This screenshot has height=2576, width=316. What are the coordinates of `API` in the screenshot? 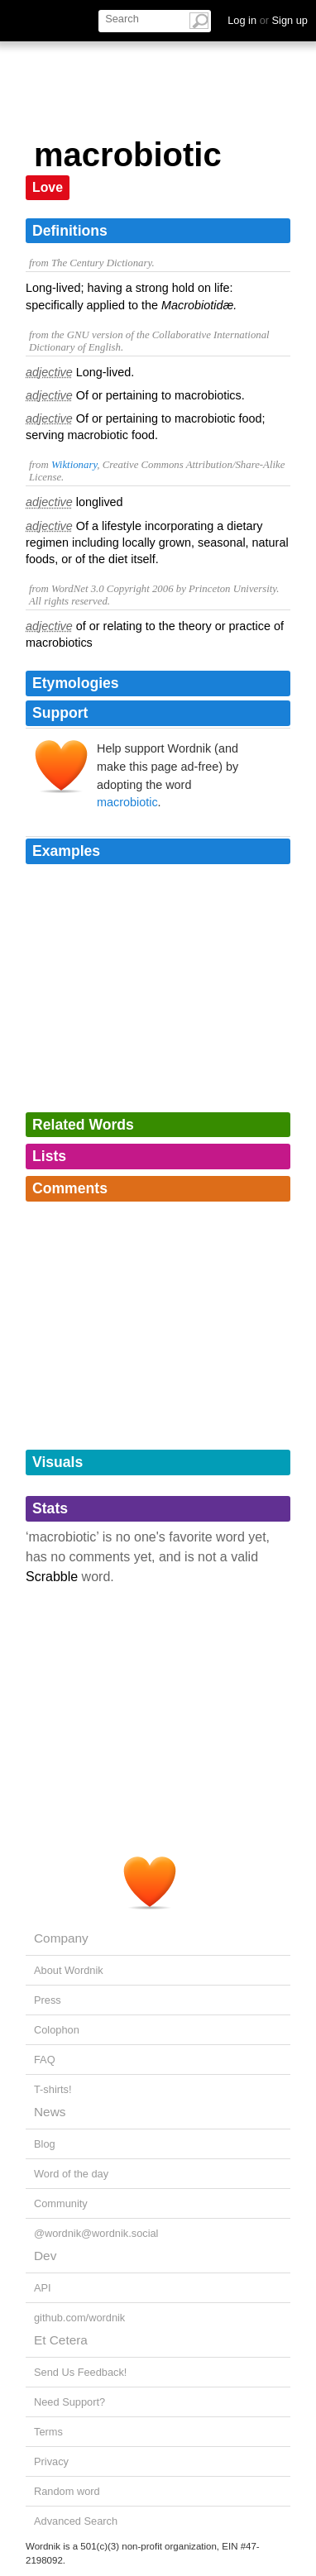 It's located at (42, 2288).